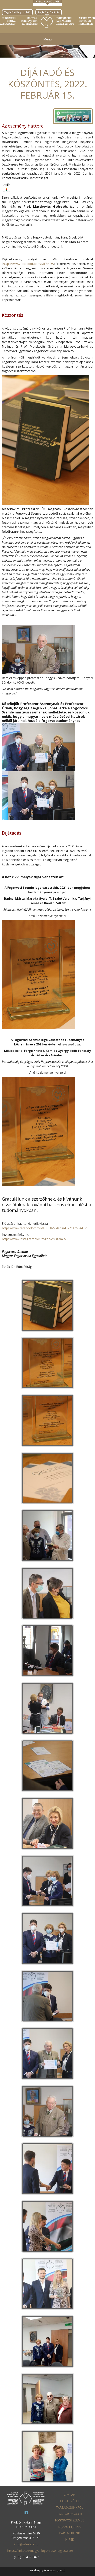 This screenshot has width=95, height=2576. What do you see at coordinates (17, 12) in the screenshot?
I see `Tagfelület Regisztráció` at bounding box center [17, 12].